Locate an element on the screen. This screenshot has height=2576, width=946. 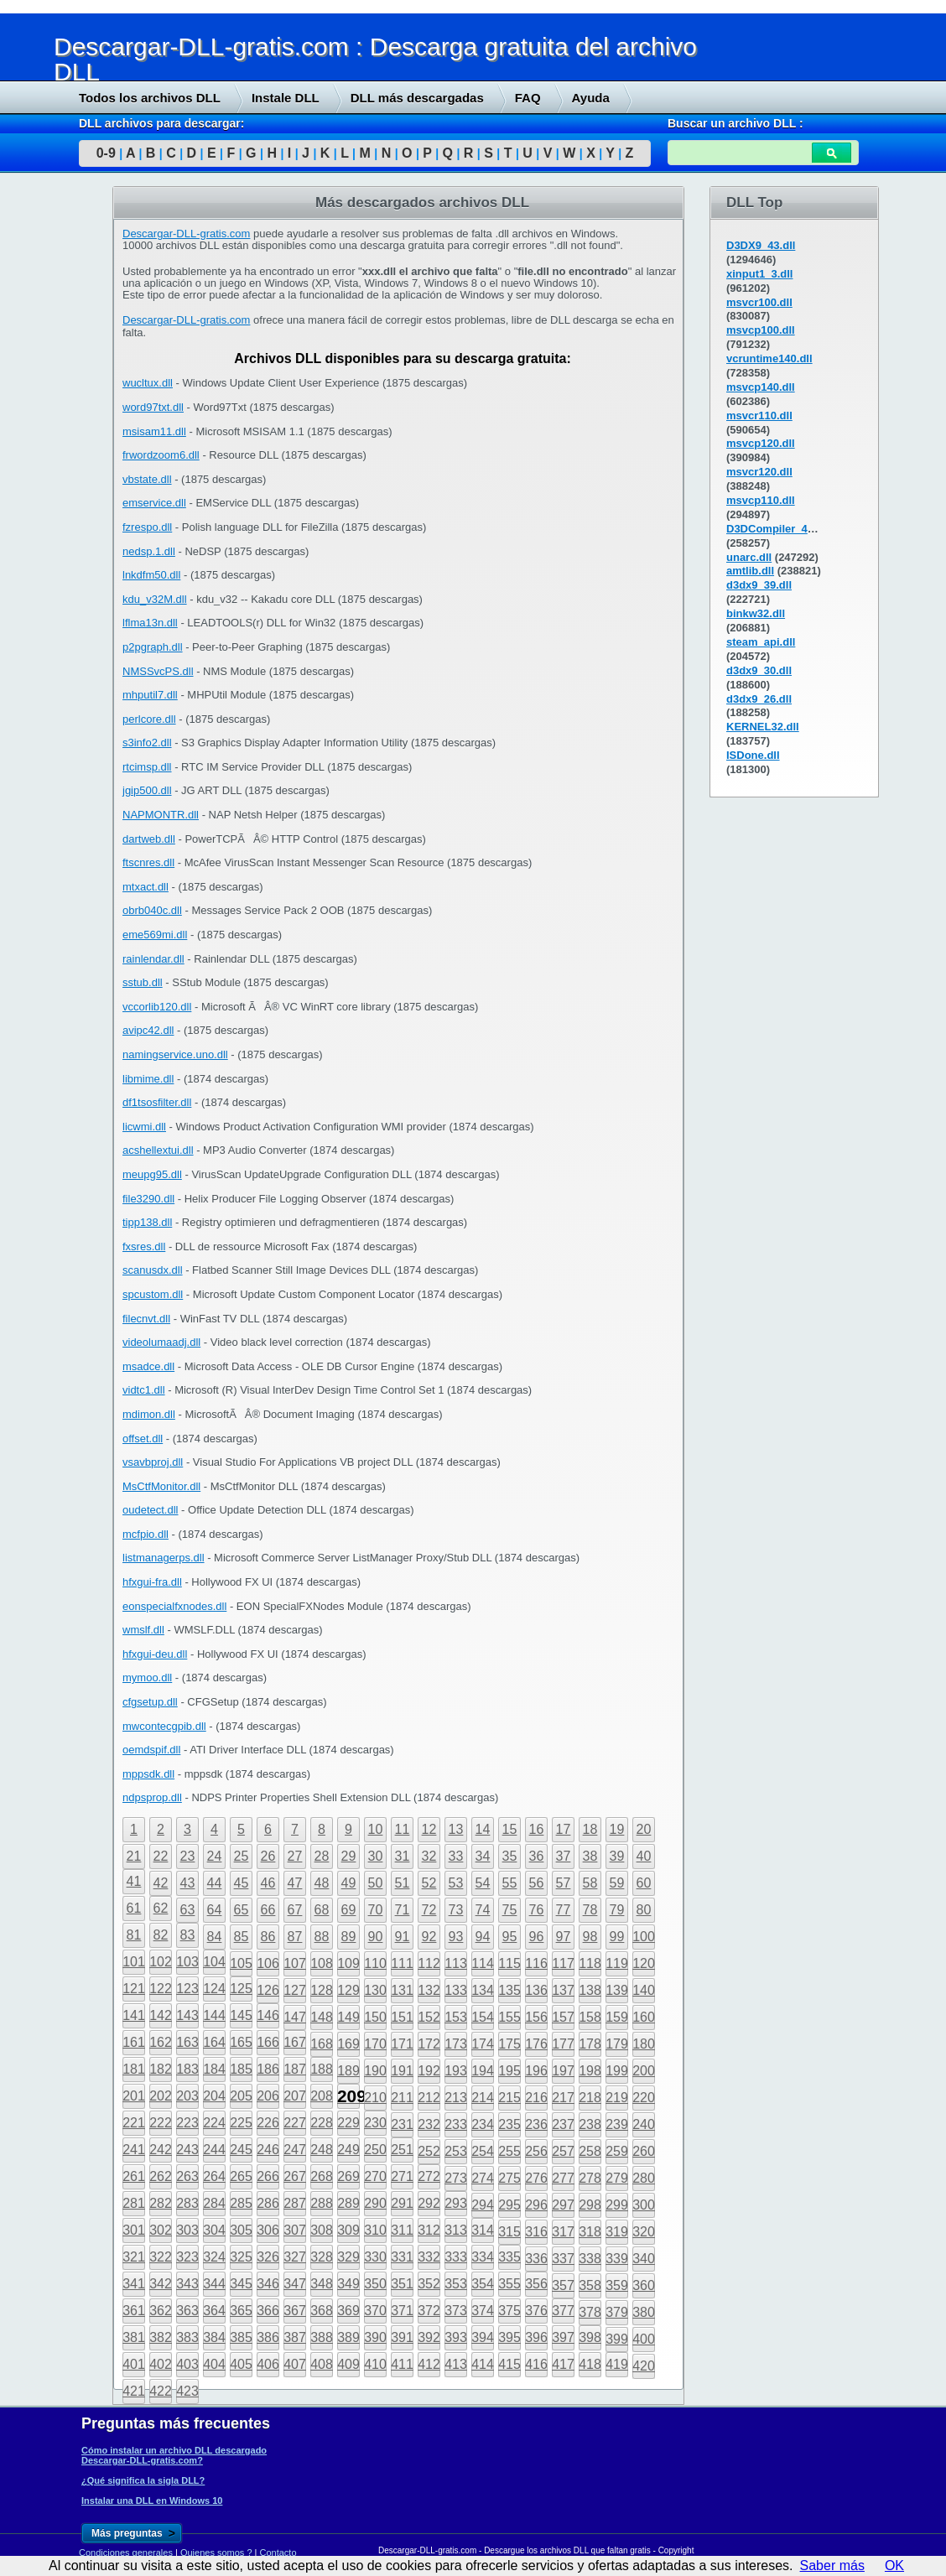
395 is located at coordinates (509, 2337).